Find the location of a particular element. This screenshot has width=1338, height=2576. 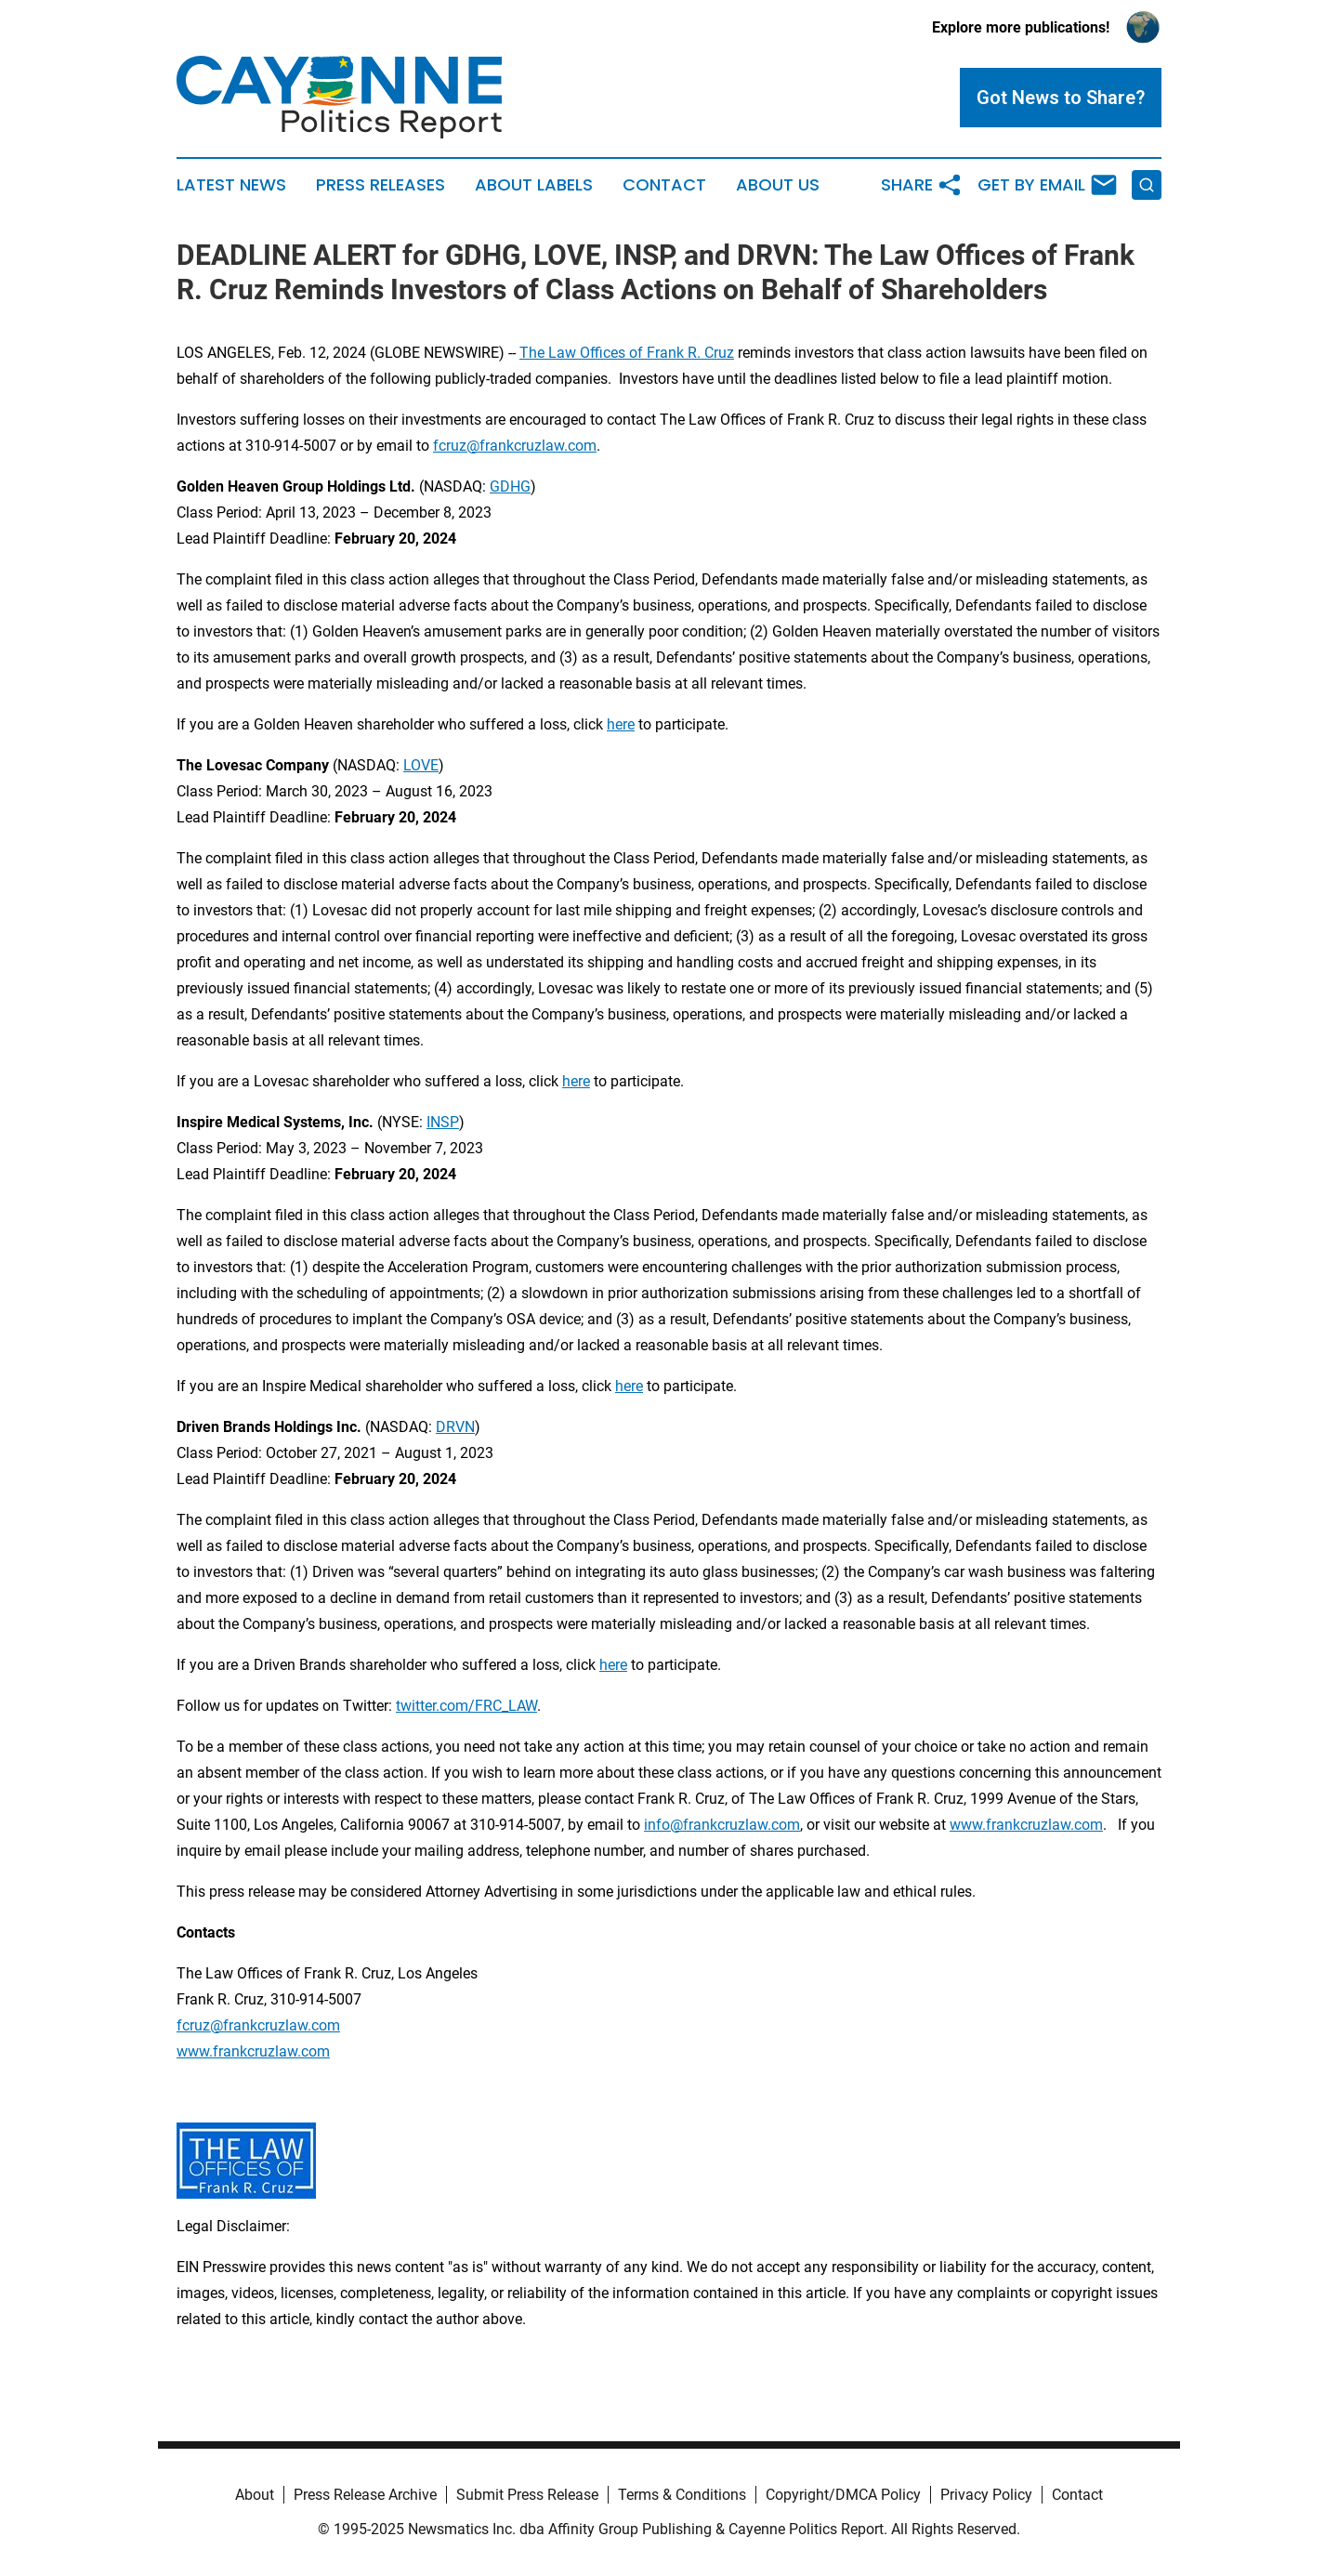

Contact is located at coordinates (664, 185).